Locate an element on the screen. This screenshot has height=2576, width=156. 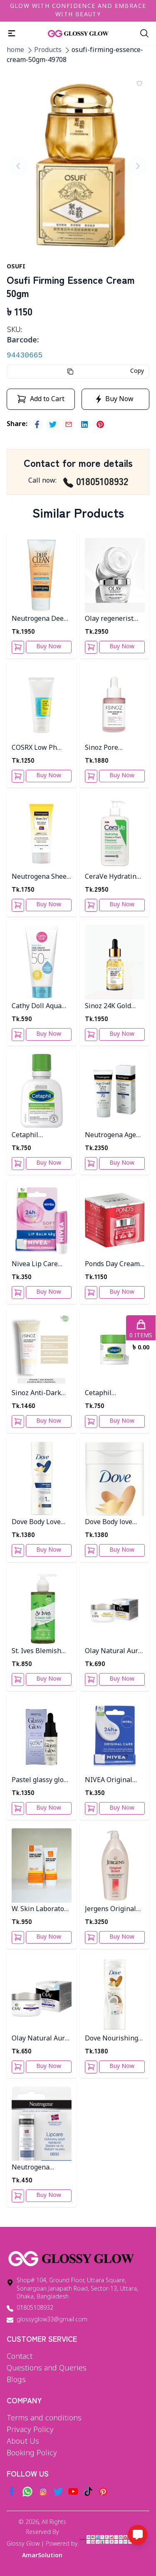
Buy Now is located at coordinates (48, 647).